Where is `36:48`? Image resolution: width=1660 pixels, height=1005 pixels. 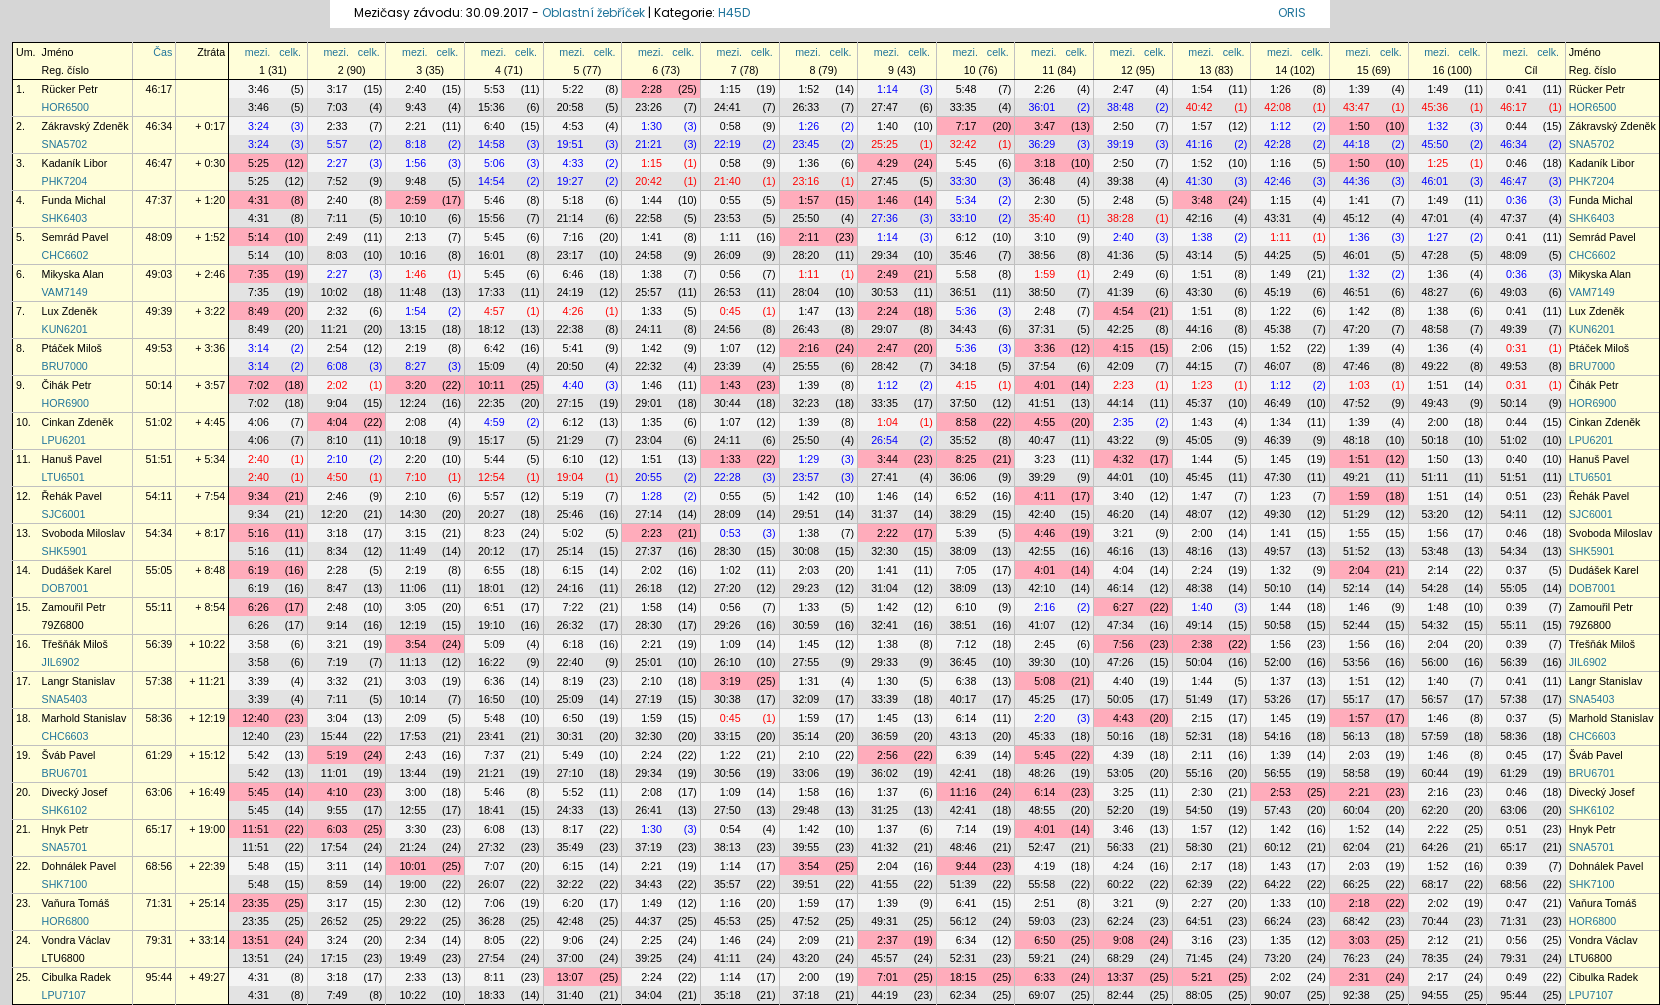
36:48 is located at coordinates (1041, 181).